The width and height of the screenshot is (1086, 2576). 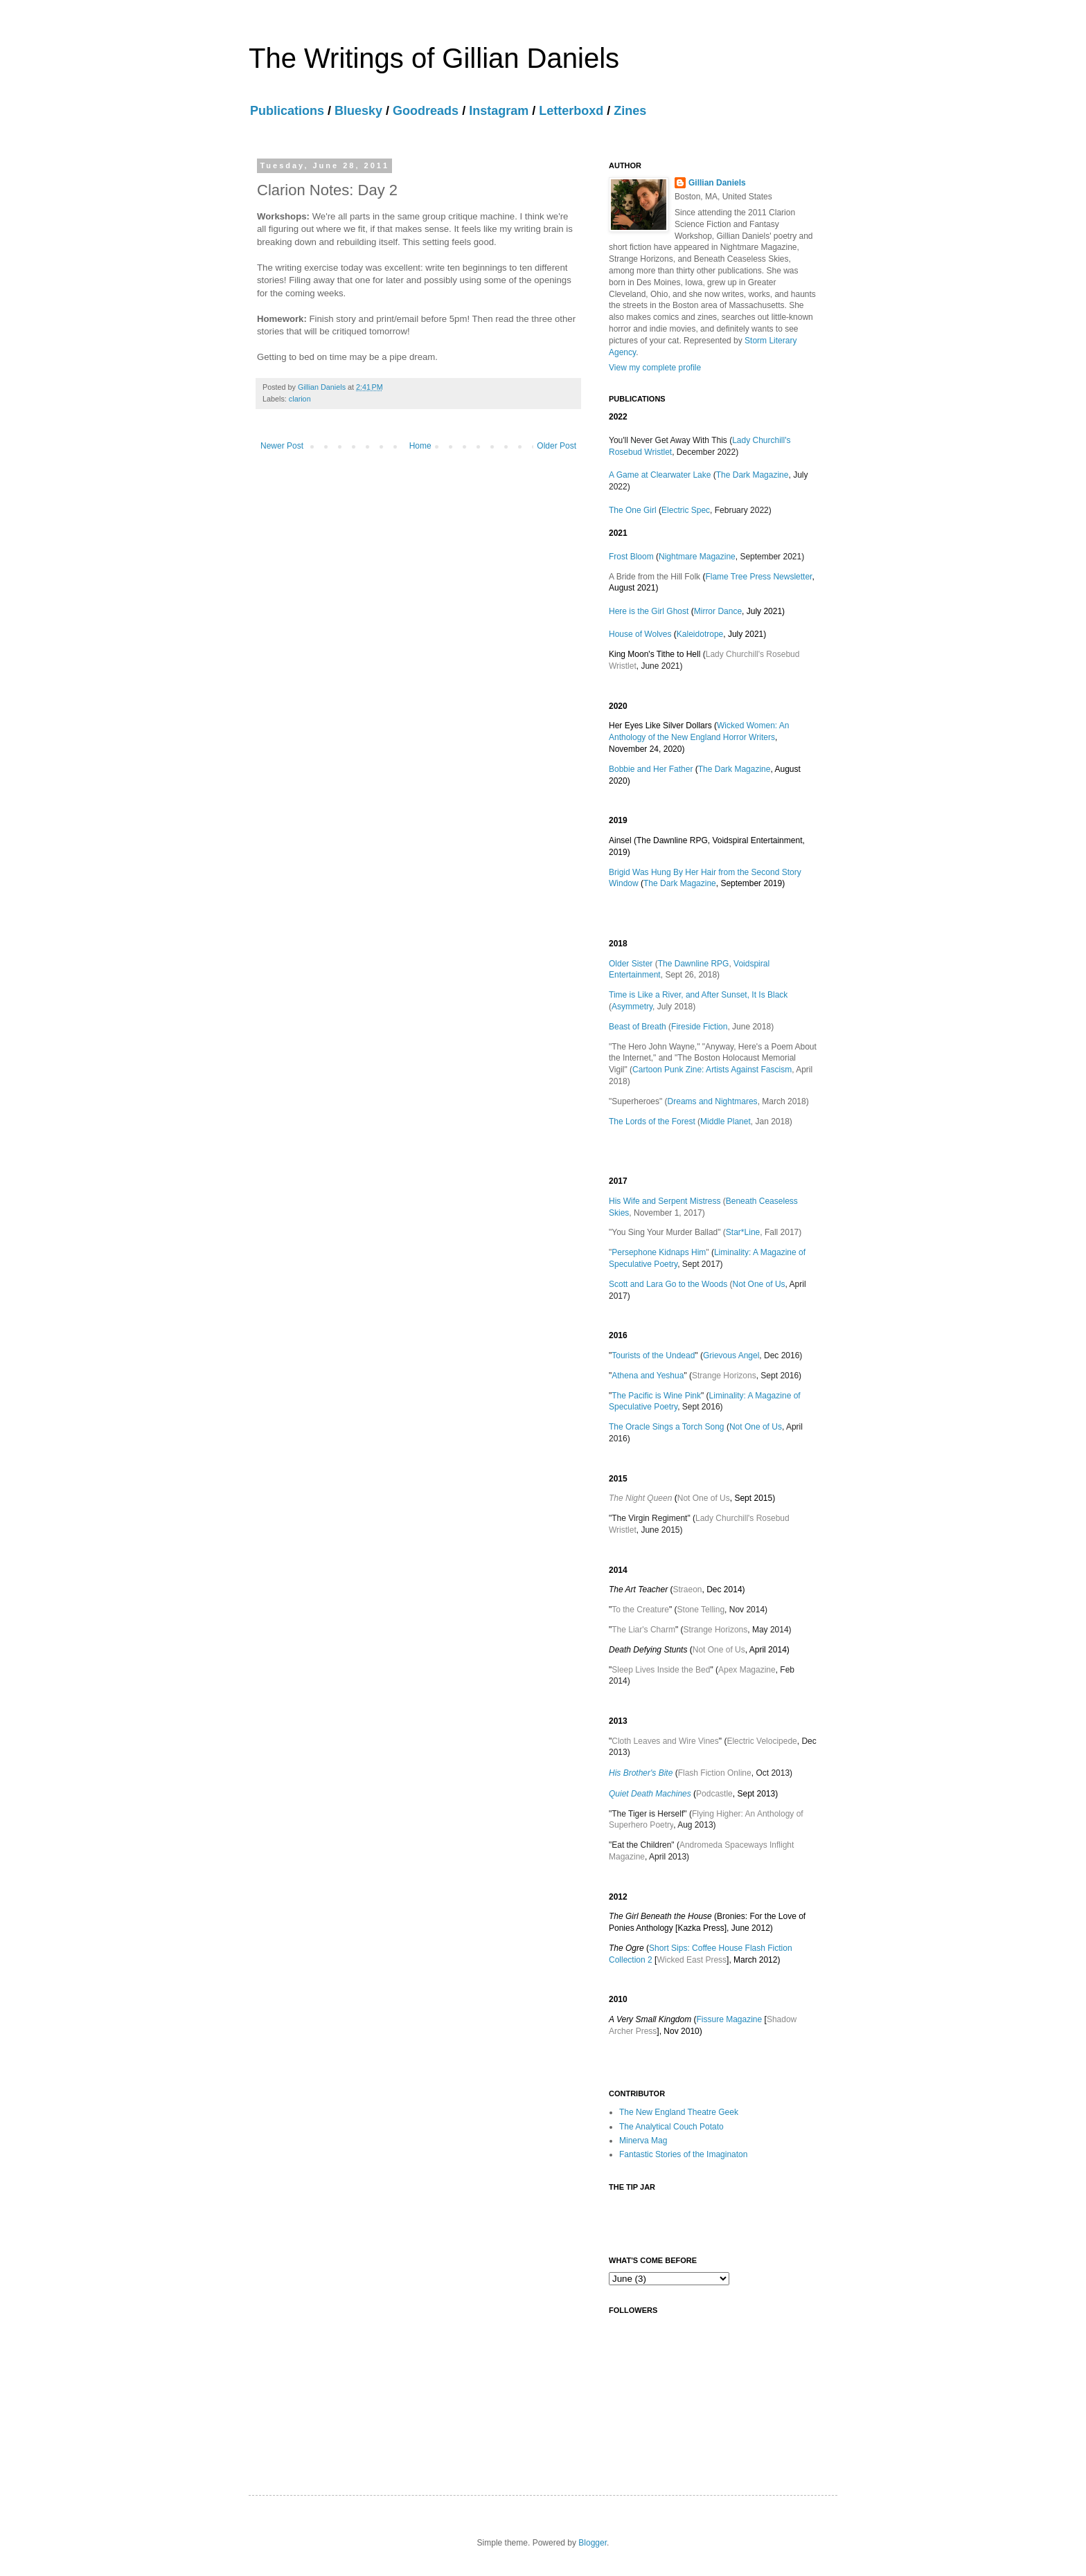 I want to click on Fireside Fiction, so click(x=699, y=1027).